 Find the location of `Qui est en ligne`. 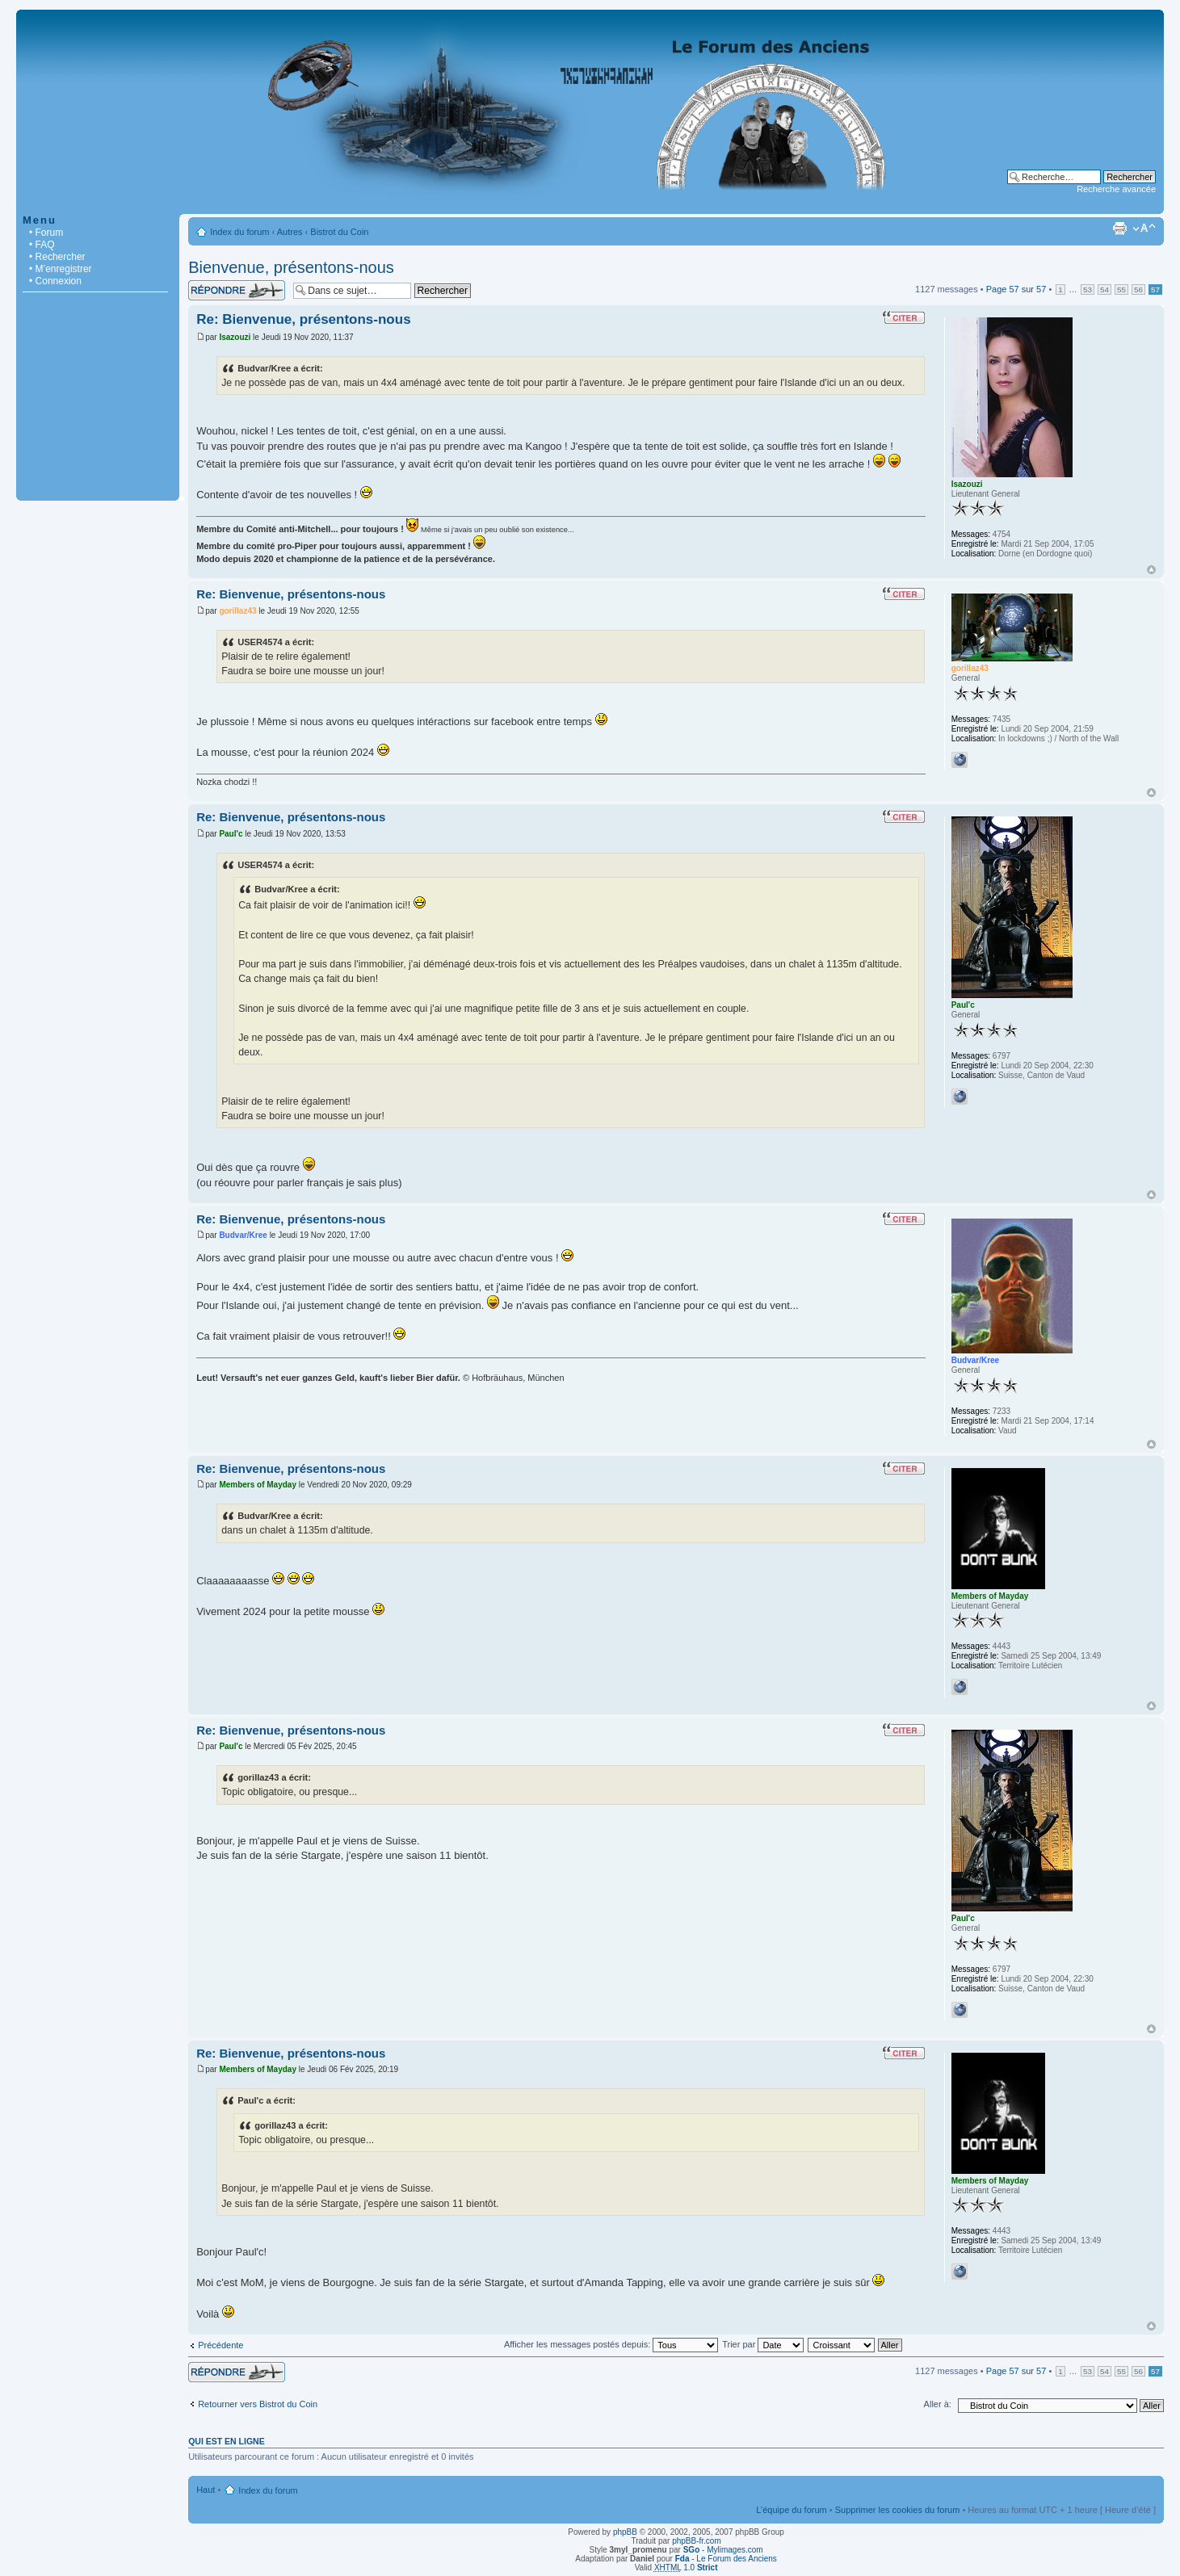

Qui est en ligne is located at coordinates (226, 2441).